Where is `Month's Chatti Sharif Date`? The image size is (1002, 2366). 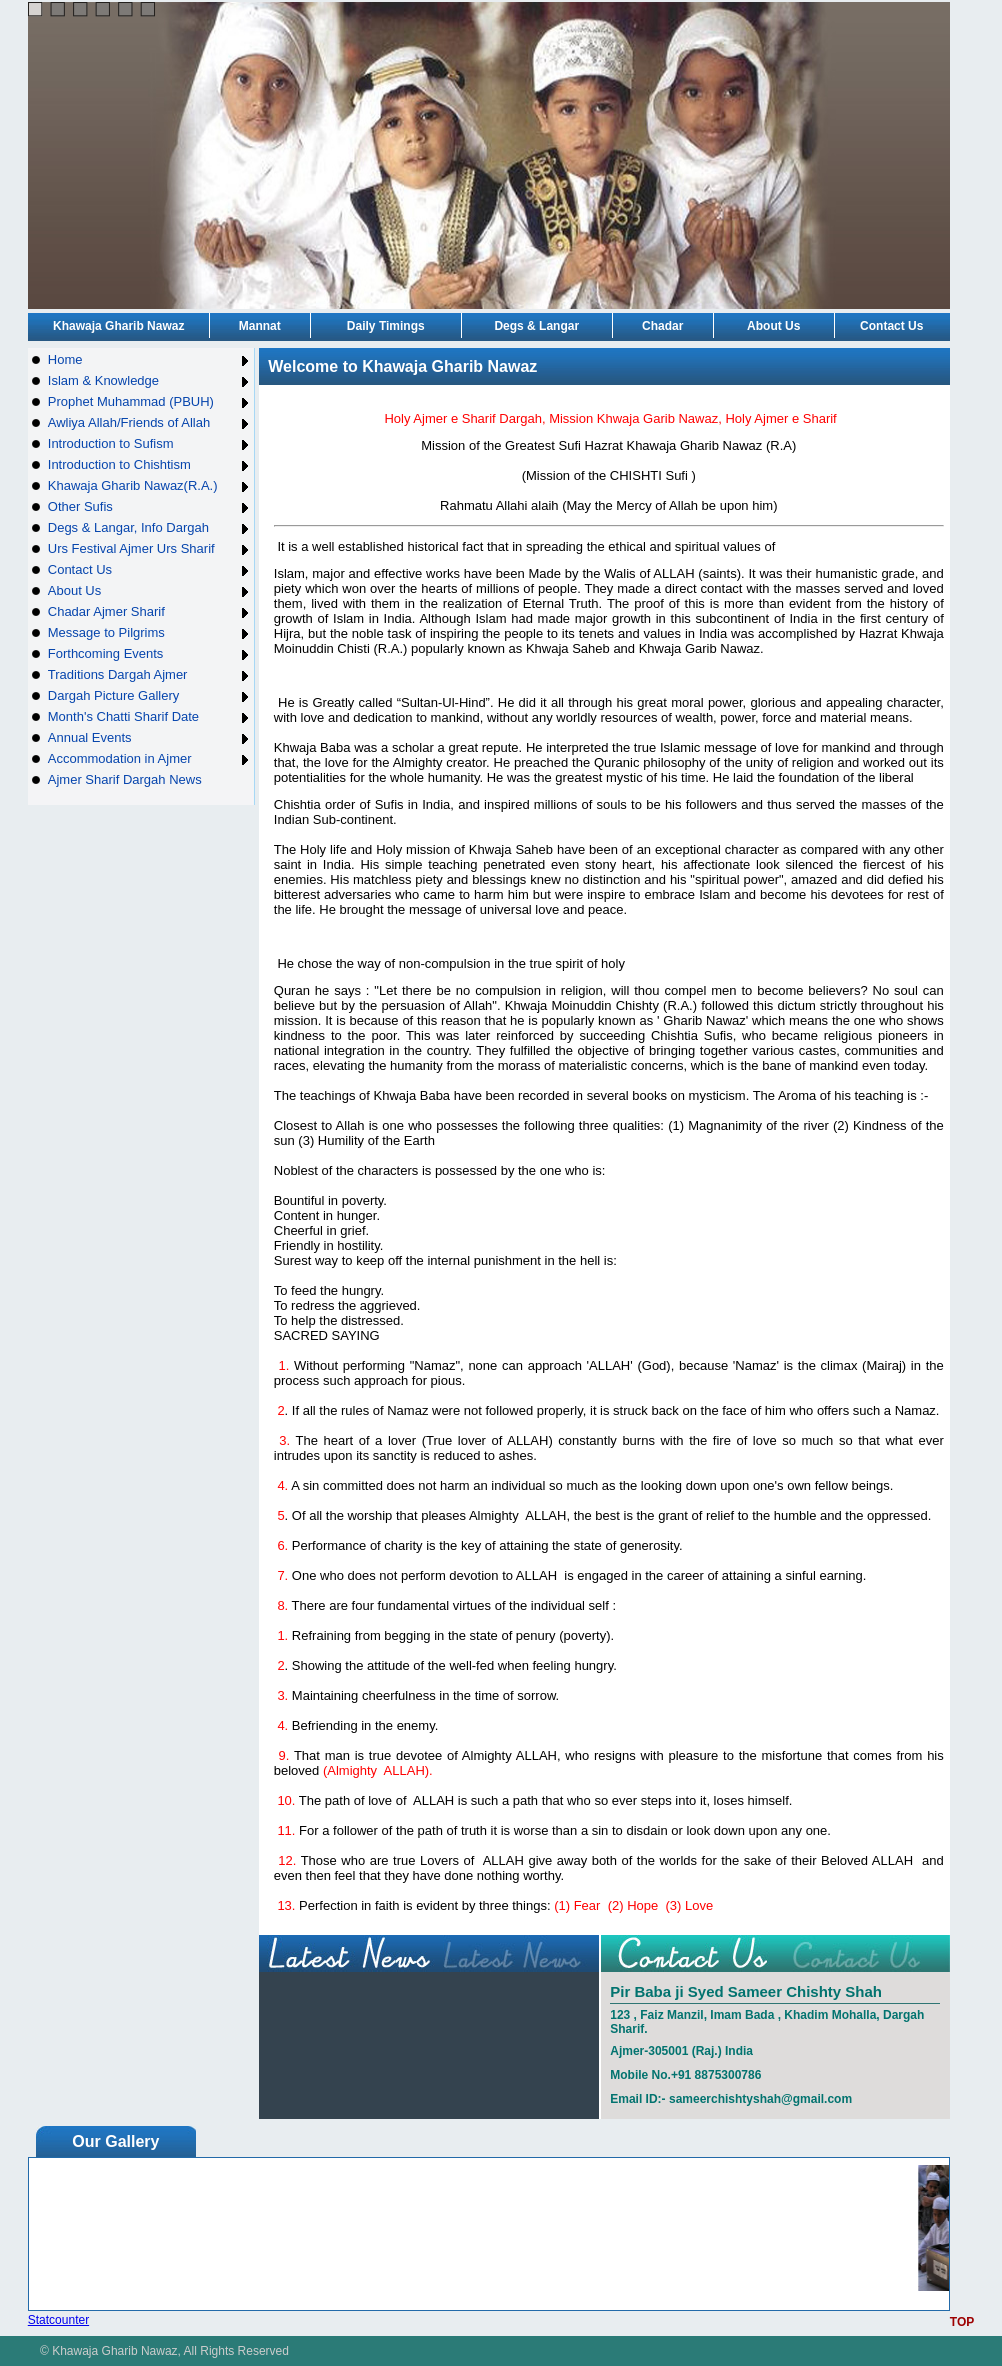 Month's Chatti Sharif Date is located at coordinates (149, 716).